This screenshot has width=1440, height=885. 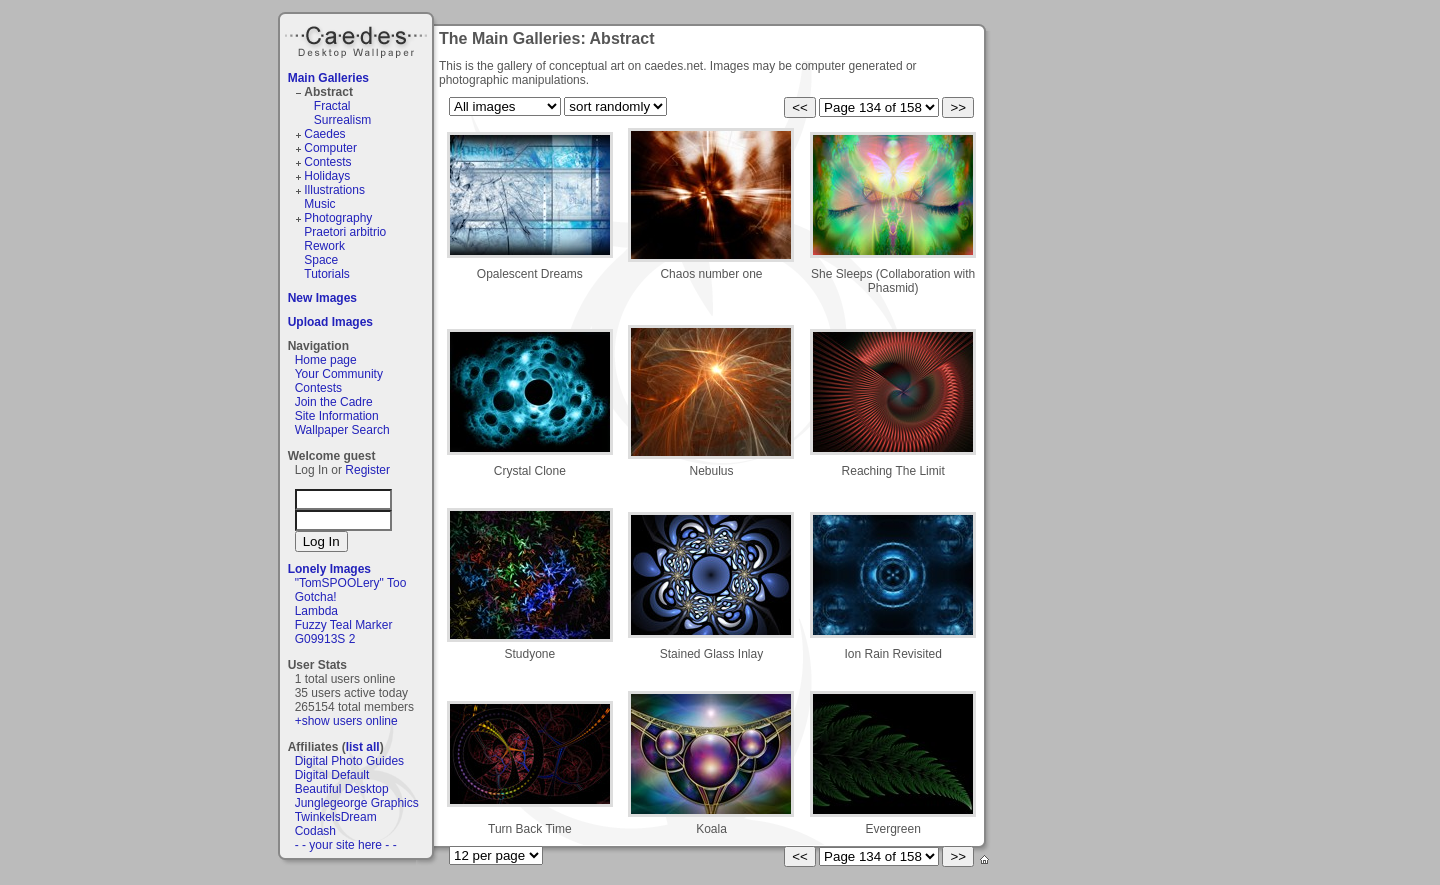 What do you see at coordinates (316, 611) in the screenshot?
I see `Lambda` at bounding box center [316, 611].